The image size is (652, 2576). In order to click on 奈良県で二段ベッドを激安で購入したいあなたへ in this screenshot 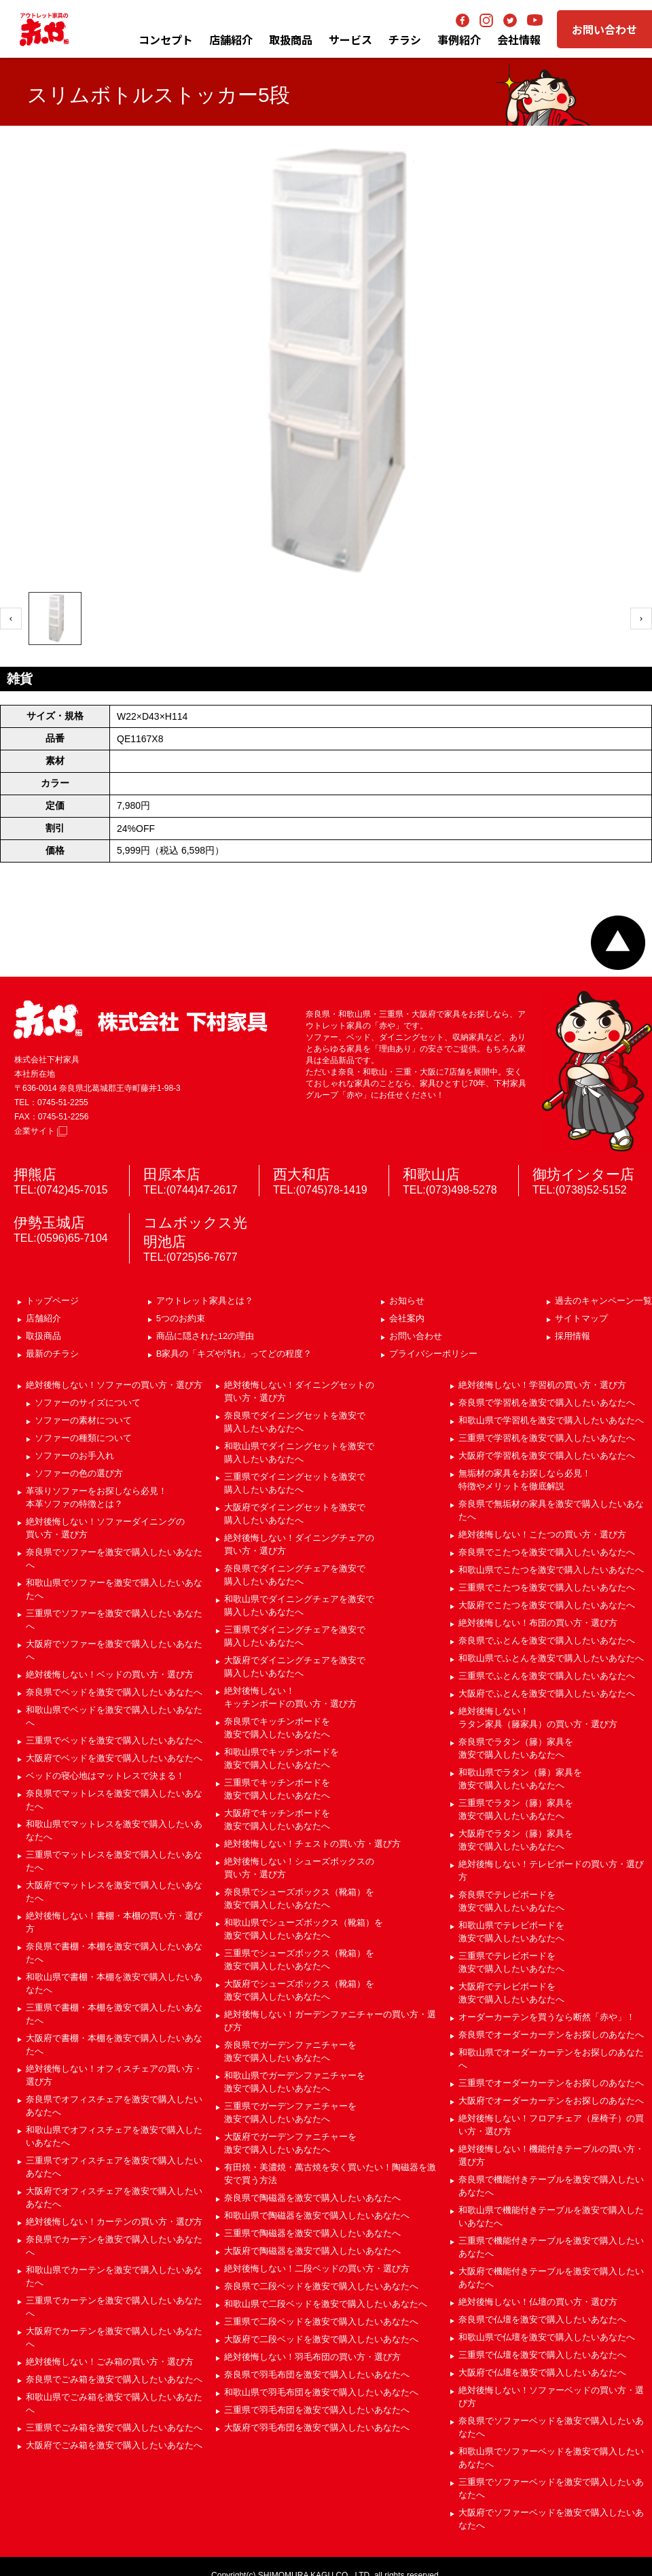, I will do `click(321, 2286)`.